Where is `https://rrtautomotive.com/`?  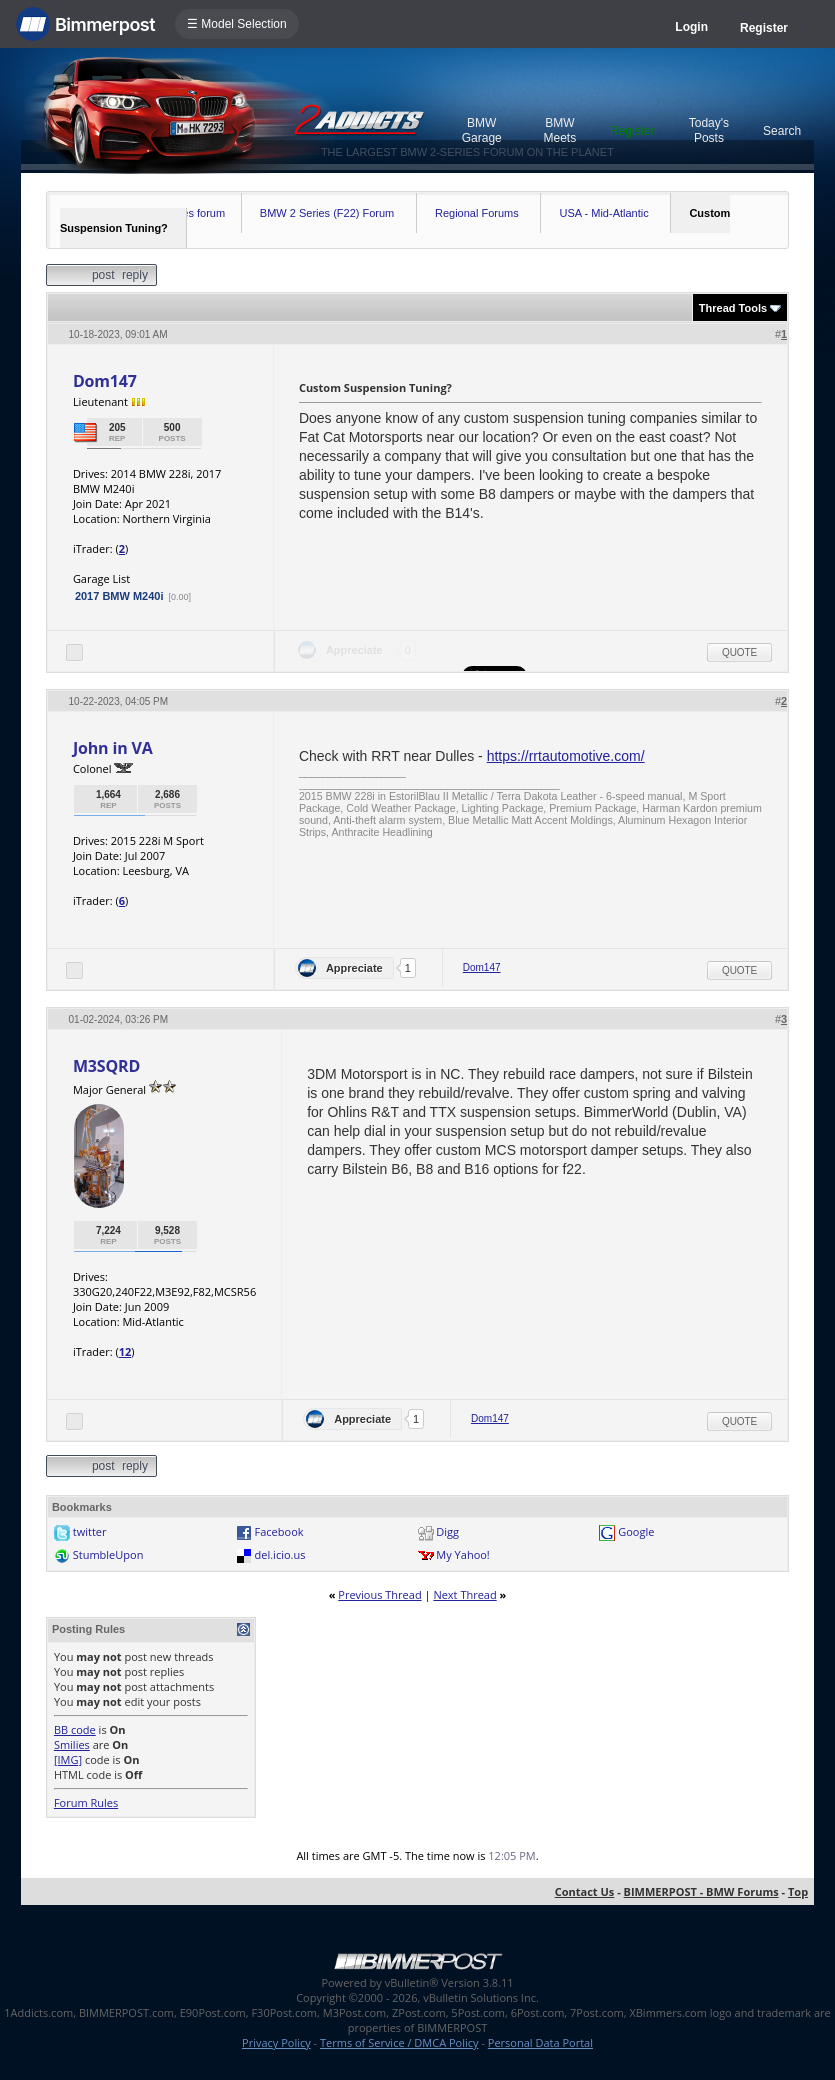
https://rrtautomotive.com/ is located at coordinates (566, 756).